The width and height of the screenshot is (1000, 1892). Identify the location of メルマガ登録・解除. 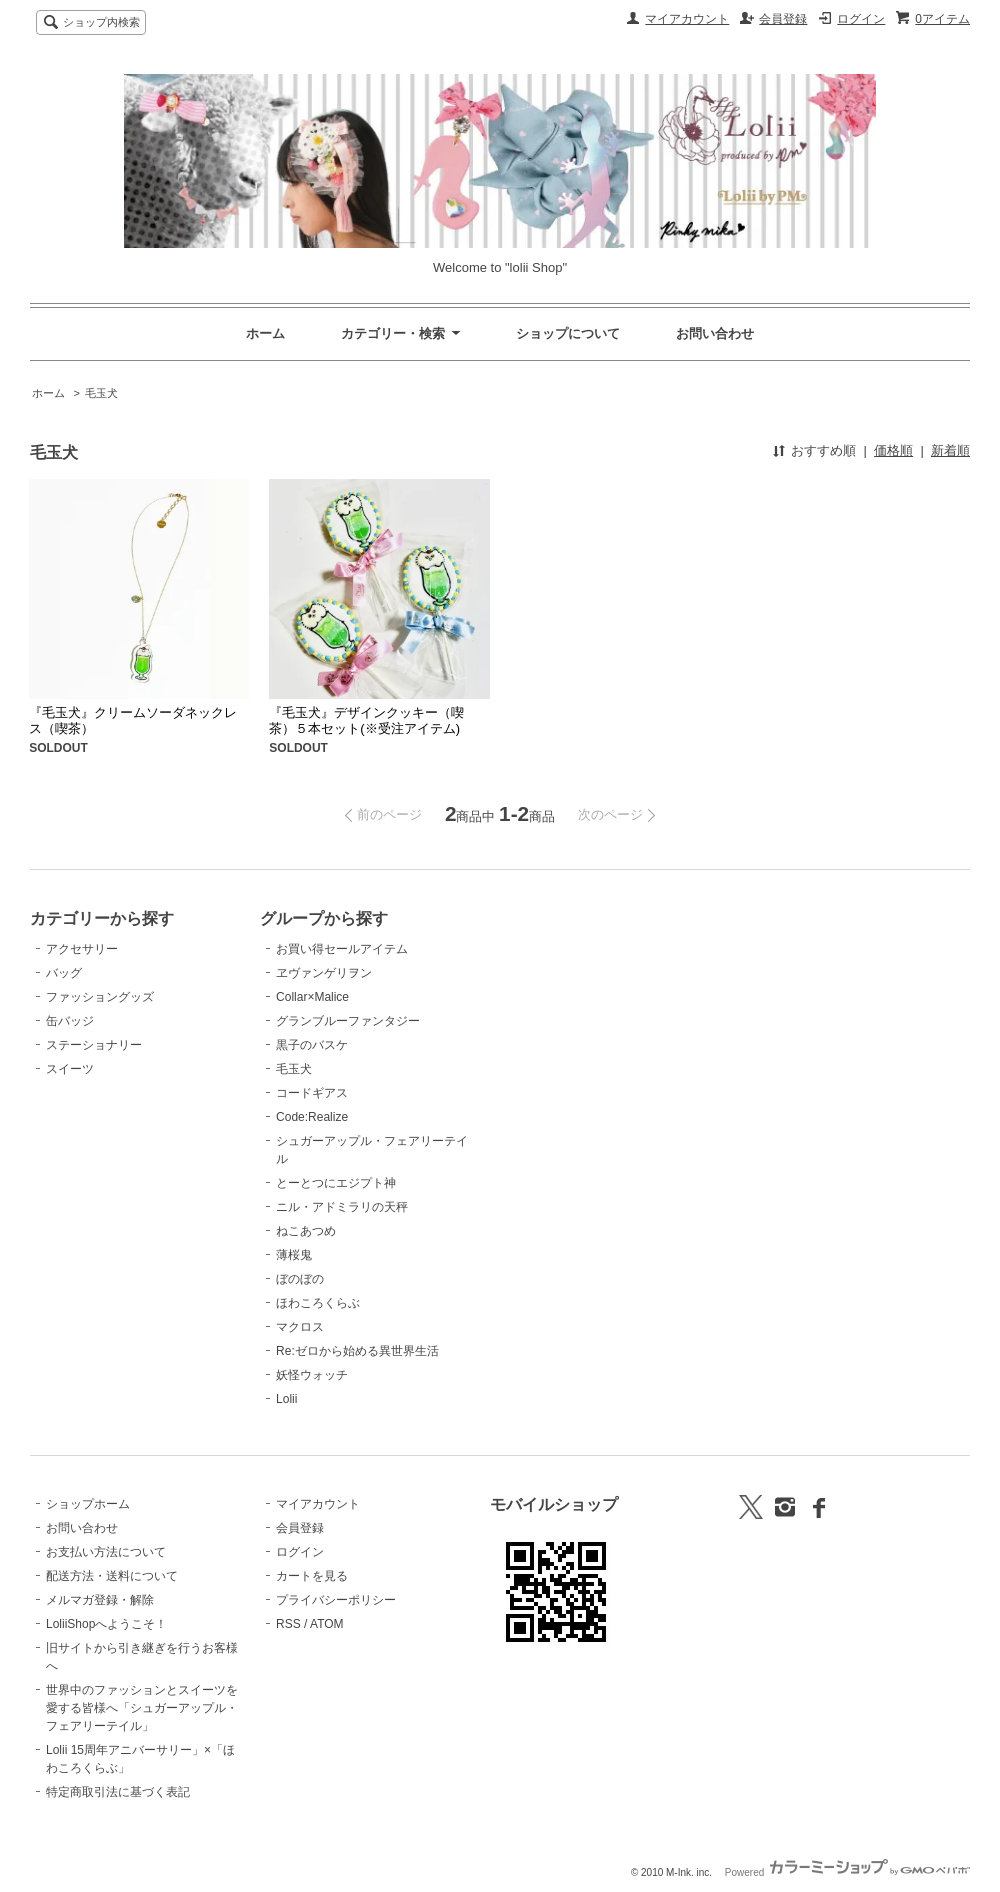
(100, 1600).